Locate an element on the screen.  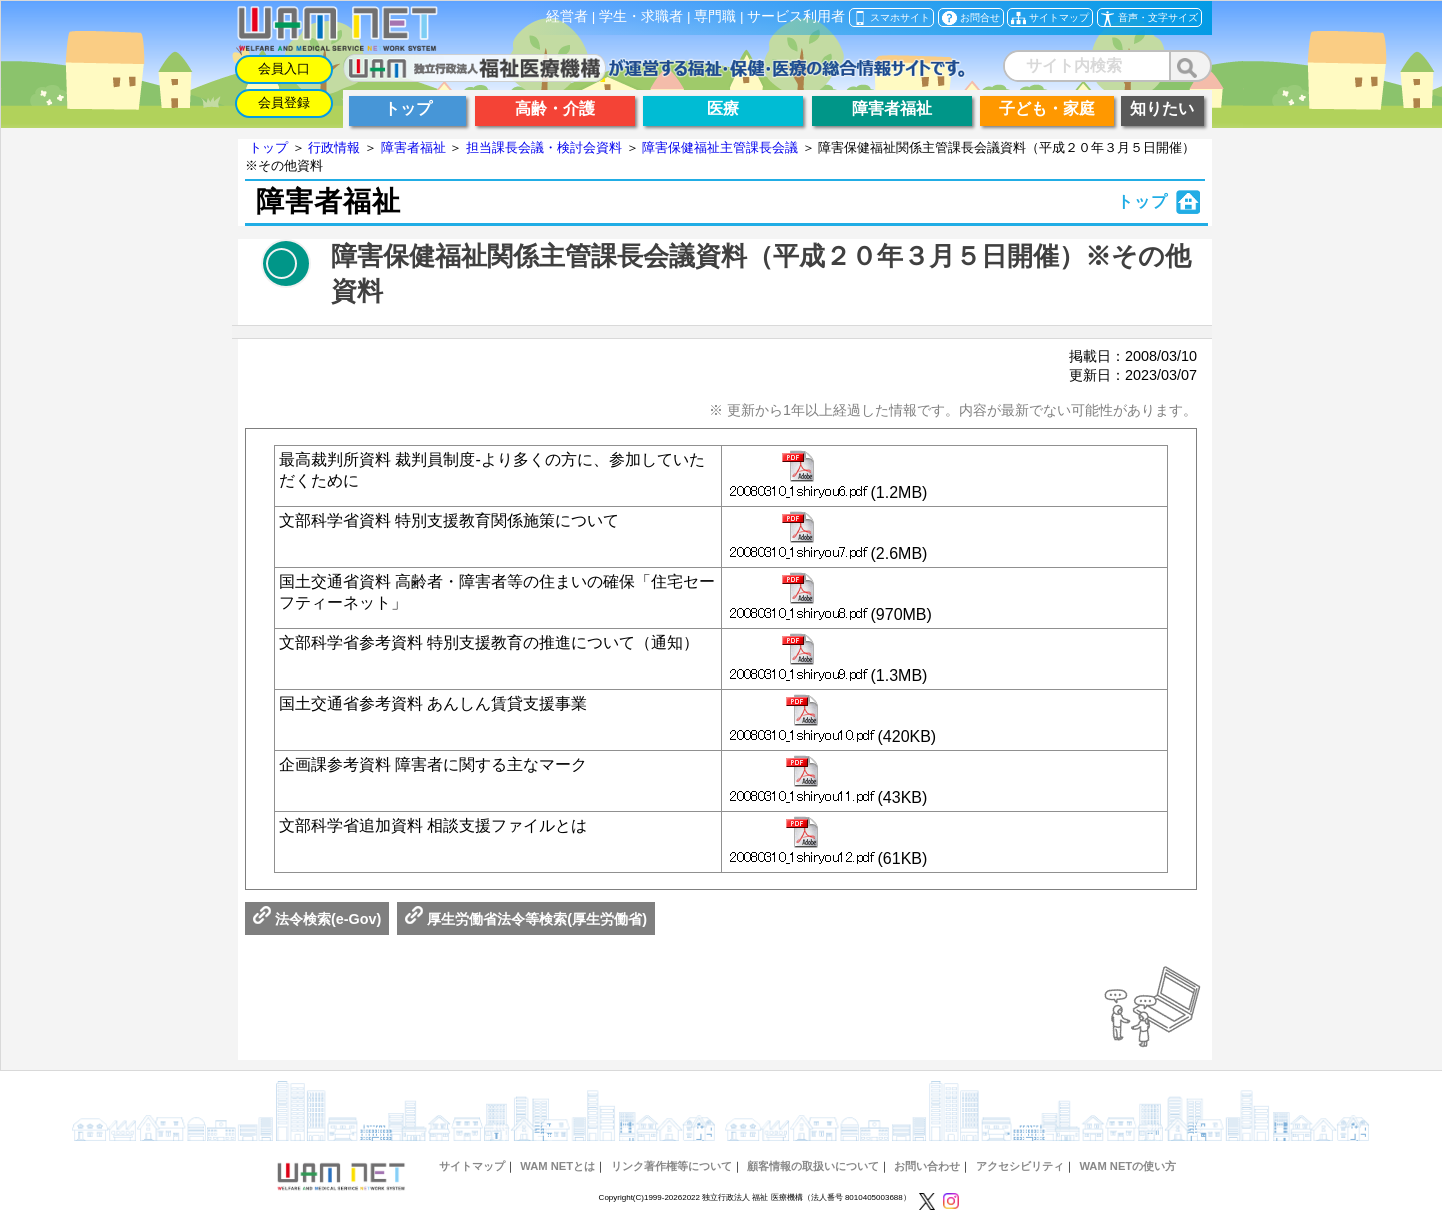
専門職 is located at coordinates (715, 16).